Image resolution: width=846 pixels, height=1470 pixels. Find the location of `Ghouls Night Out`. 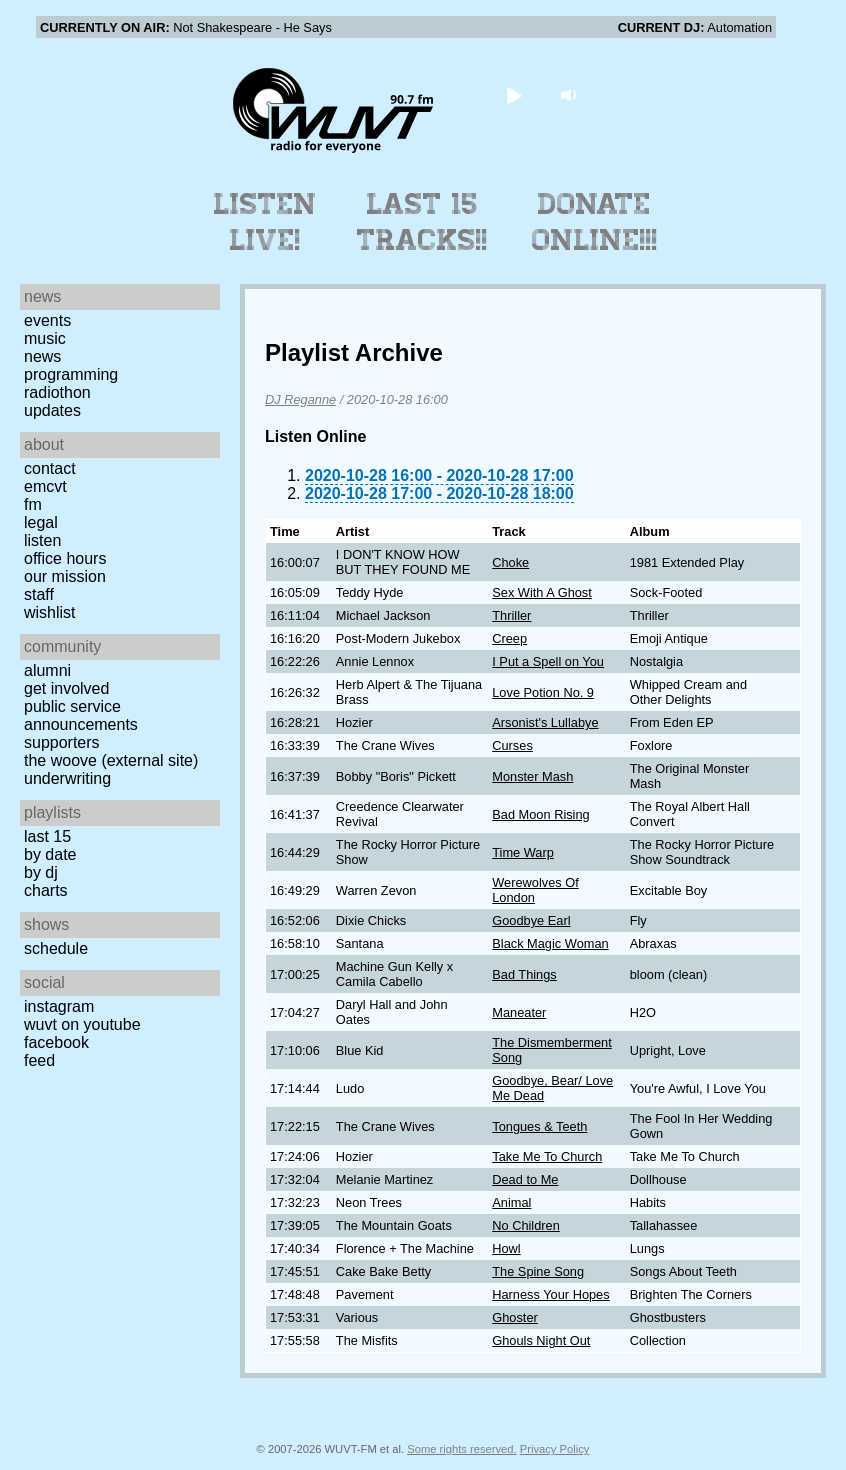

Ghouls Night Out is located at coordinates (541, 1340).